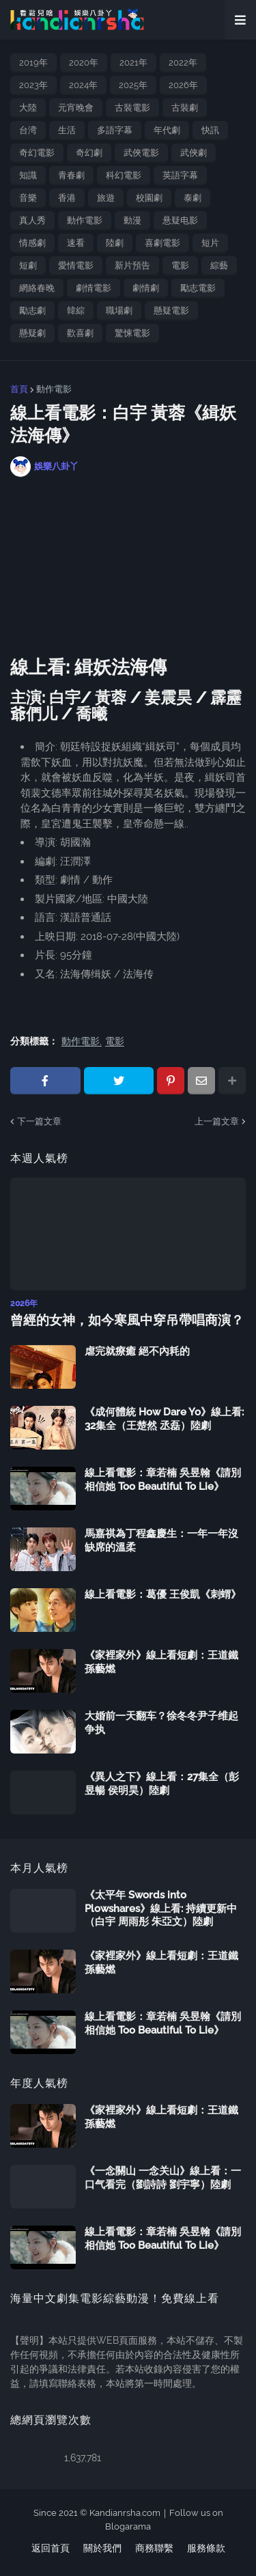 The height and width of the screenshot is (2576, 256). I want to click on 短片, so click(210, 243).